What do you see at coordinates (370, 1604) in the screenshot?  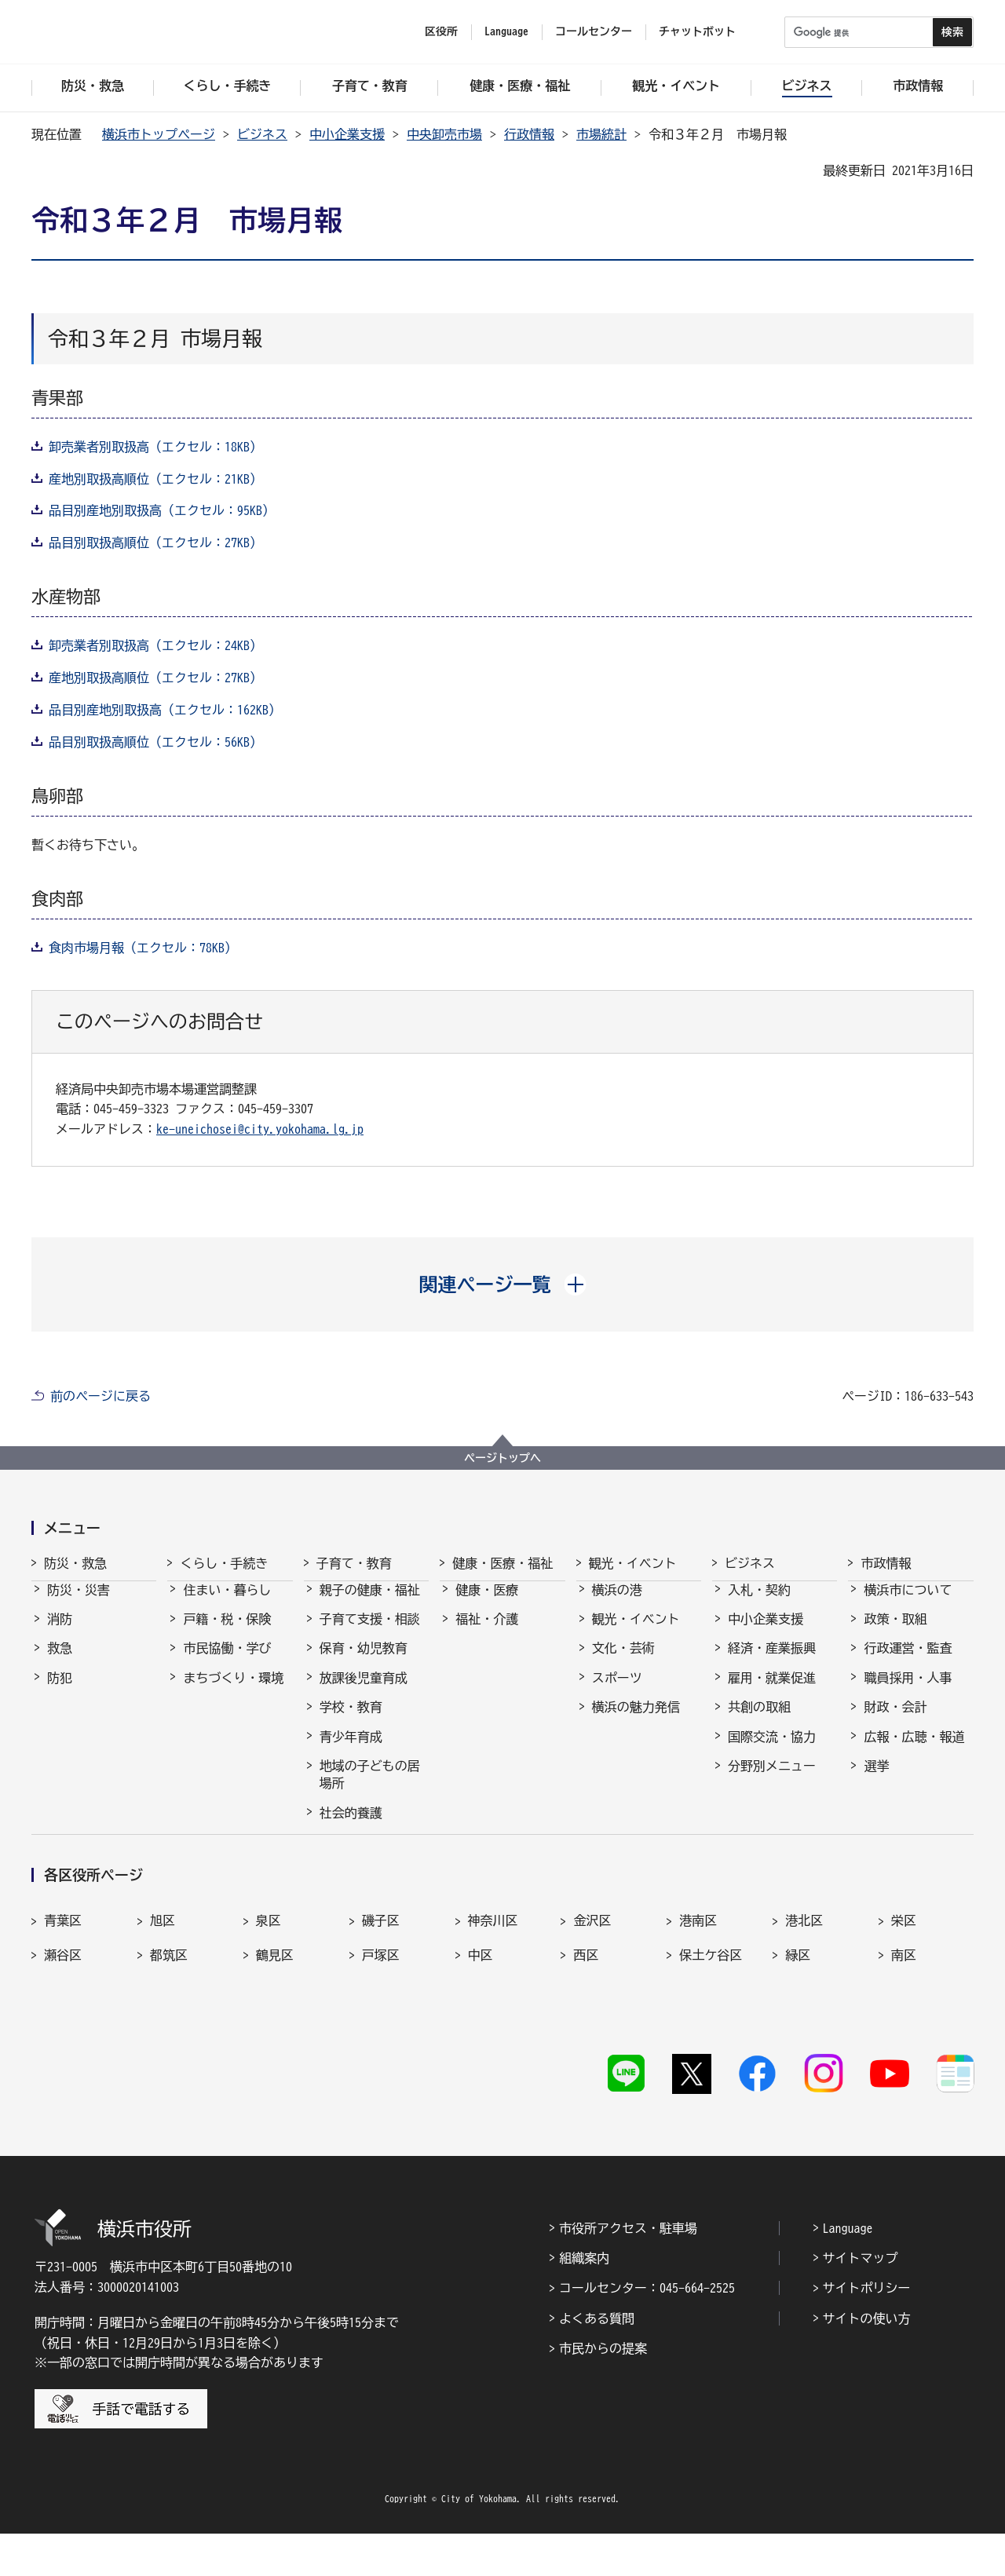 I see `親子の健康・福祉` at bounding box center [370, 1604].